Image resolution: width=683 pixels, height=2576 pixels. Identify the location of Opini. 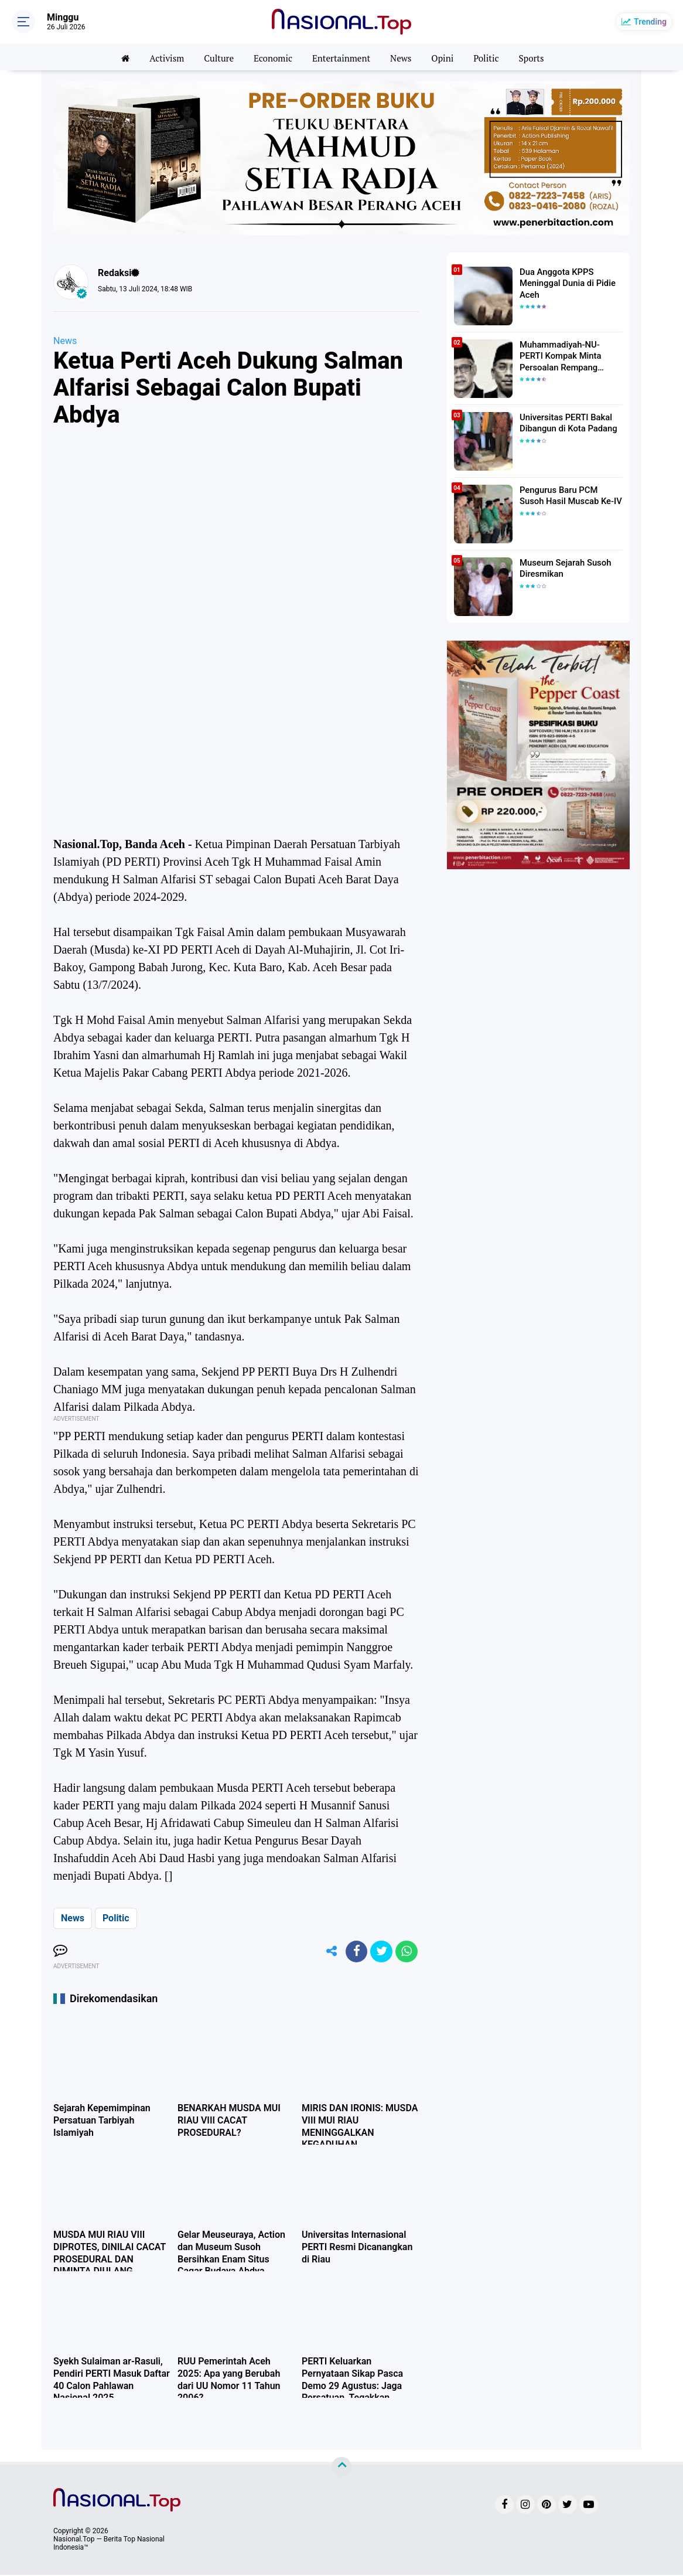
(446, 56).